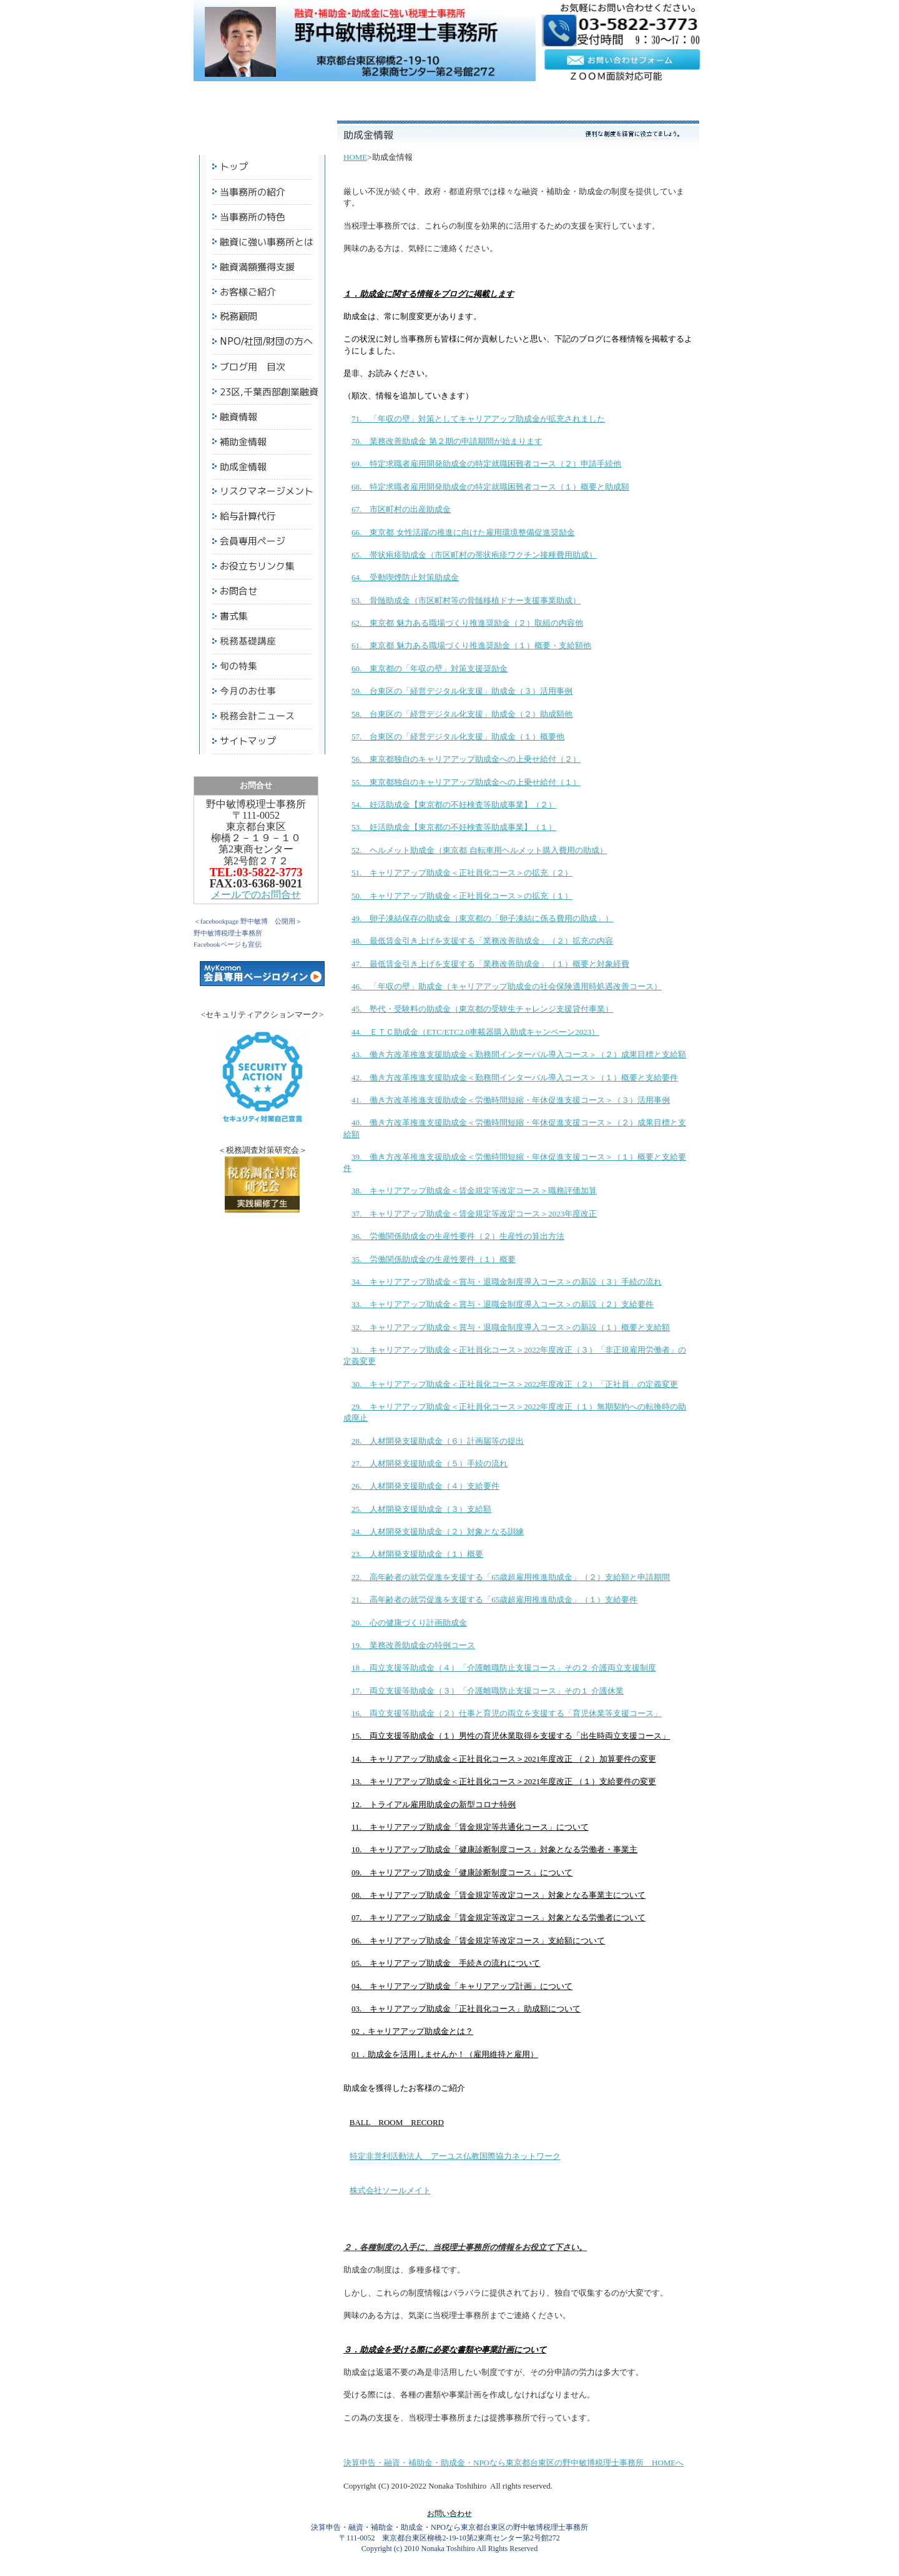  What do you see at coordinates (390, 2190) in the screenshot?
I see `株式会社ソールメイト` at bounding box center [390, 2190].